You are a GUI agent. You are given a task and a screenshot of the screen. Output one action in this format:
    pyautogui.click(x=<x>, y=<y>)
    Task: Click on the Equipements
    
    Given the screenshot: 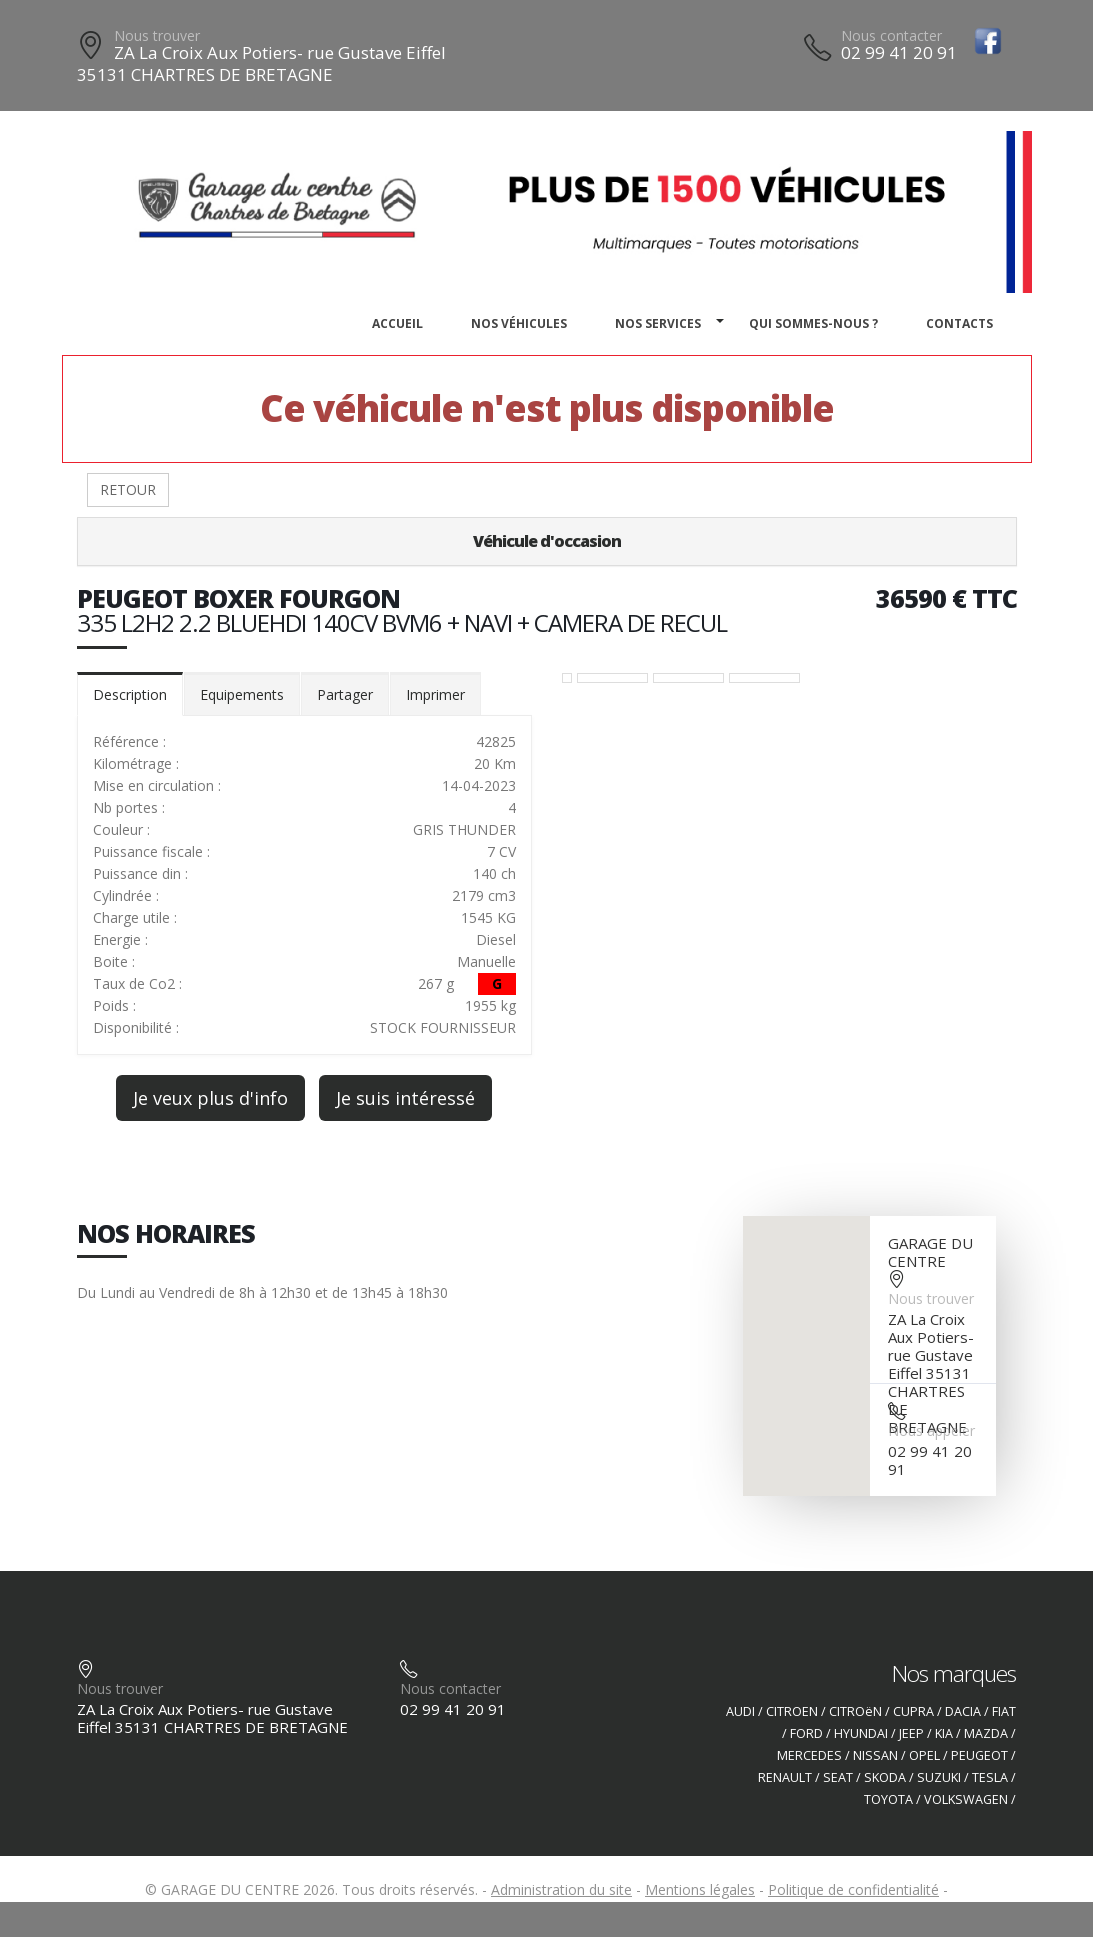 What is the action you would take?
    pyautogui.click(x=242, y=694)
    